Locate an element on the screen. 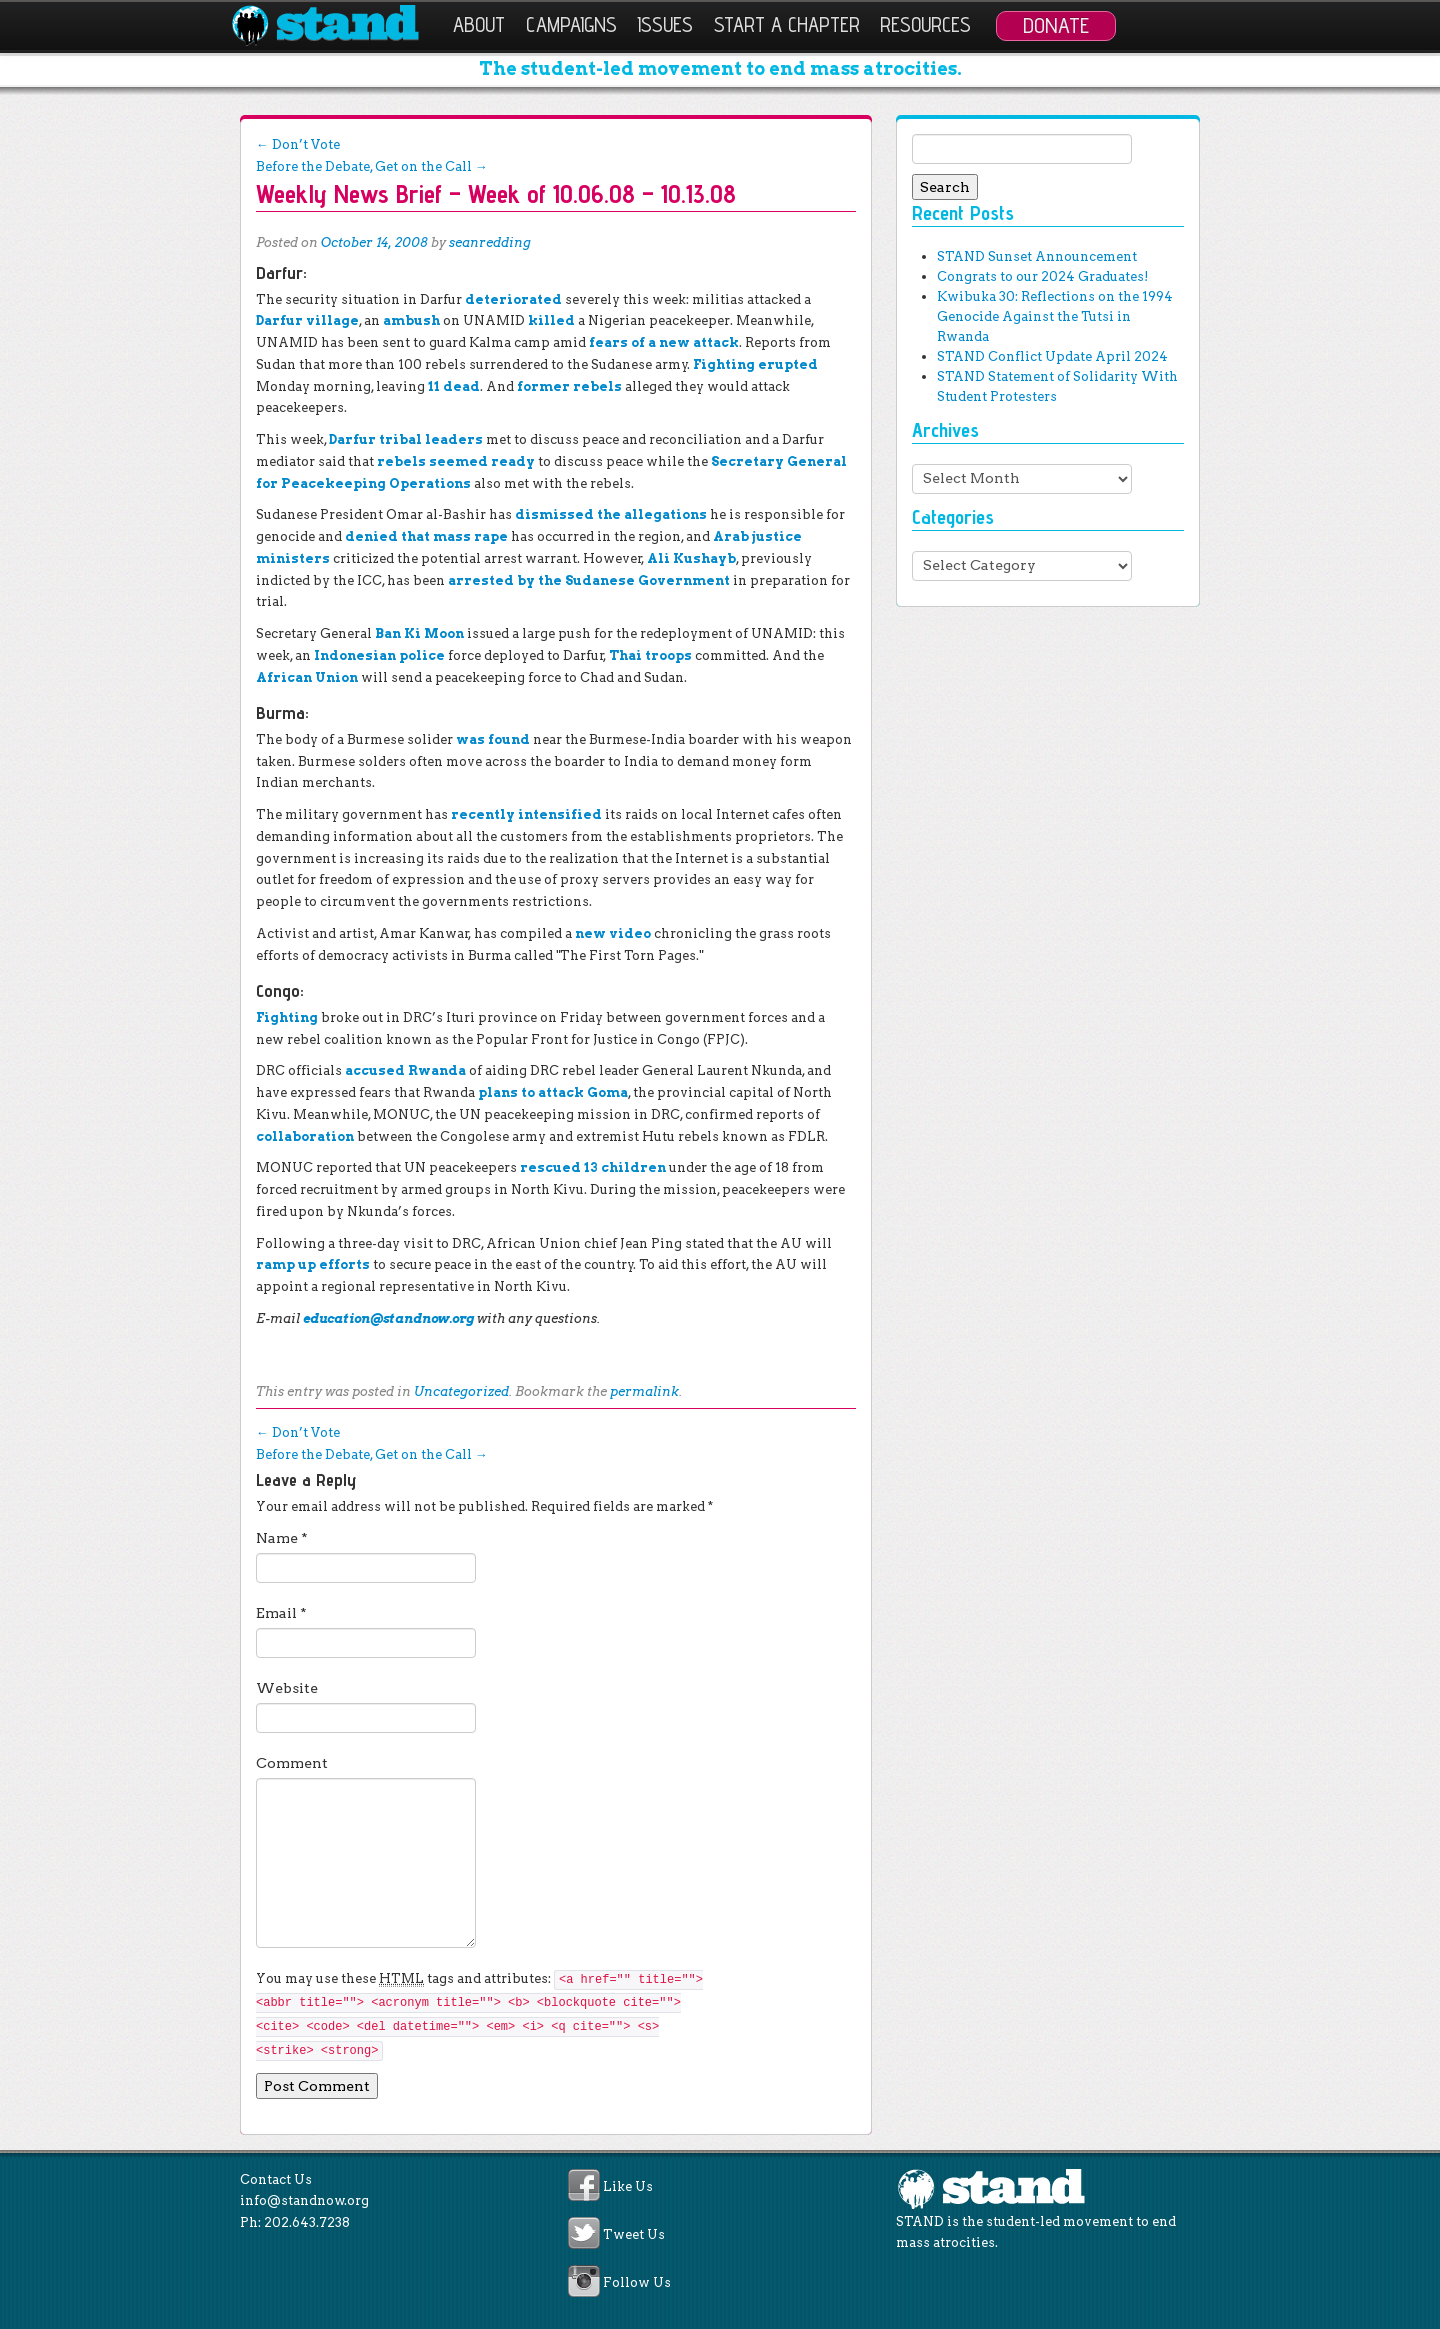 Image resolution: width=1440 pixels, height=2329 pixels. Name is located at coordinates (282, 1538).